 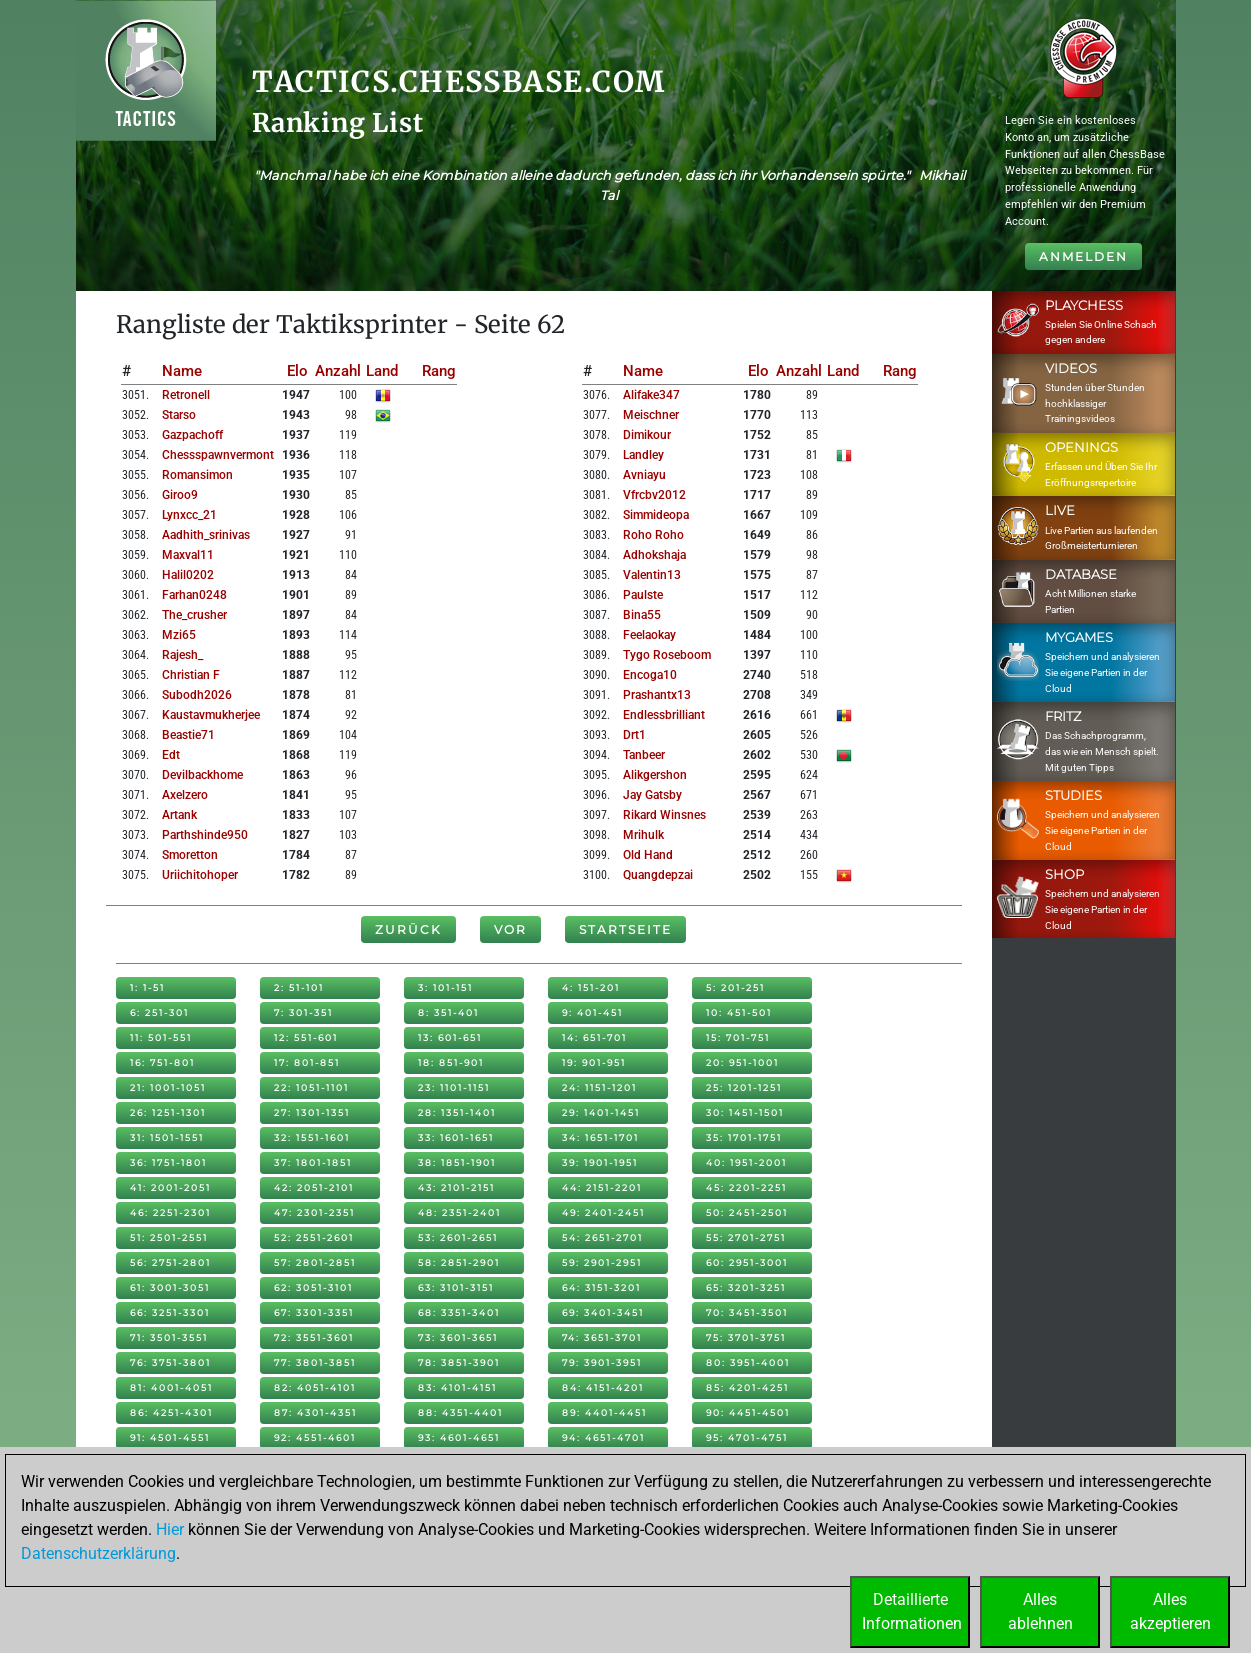 What do you see at coordinates (601, 1287) in the screenshot?
I see `64: 3151-3201` at bounding box center [601, 1287].